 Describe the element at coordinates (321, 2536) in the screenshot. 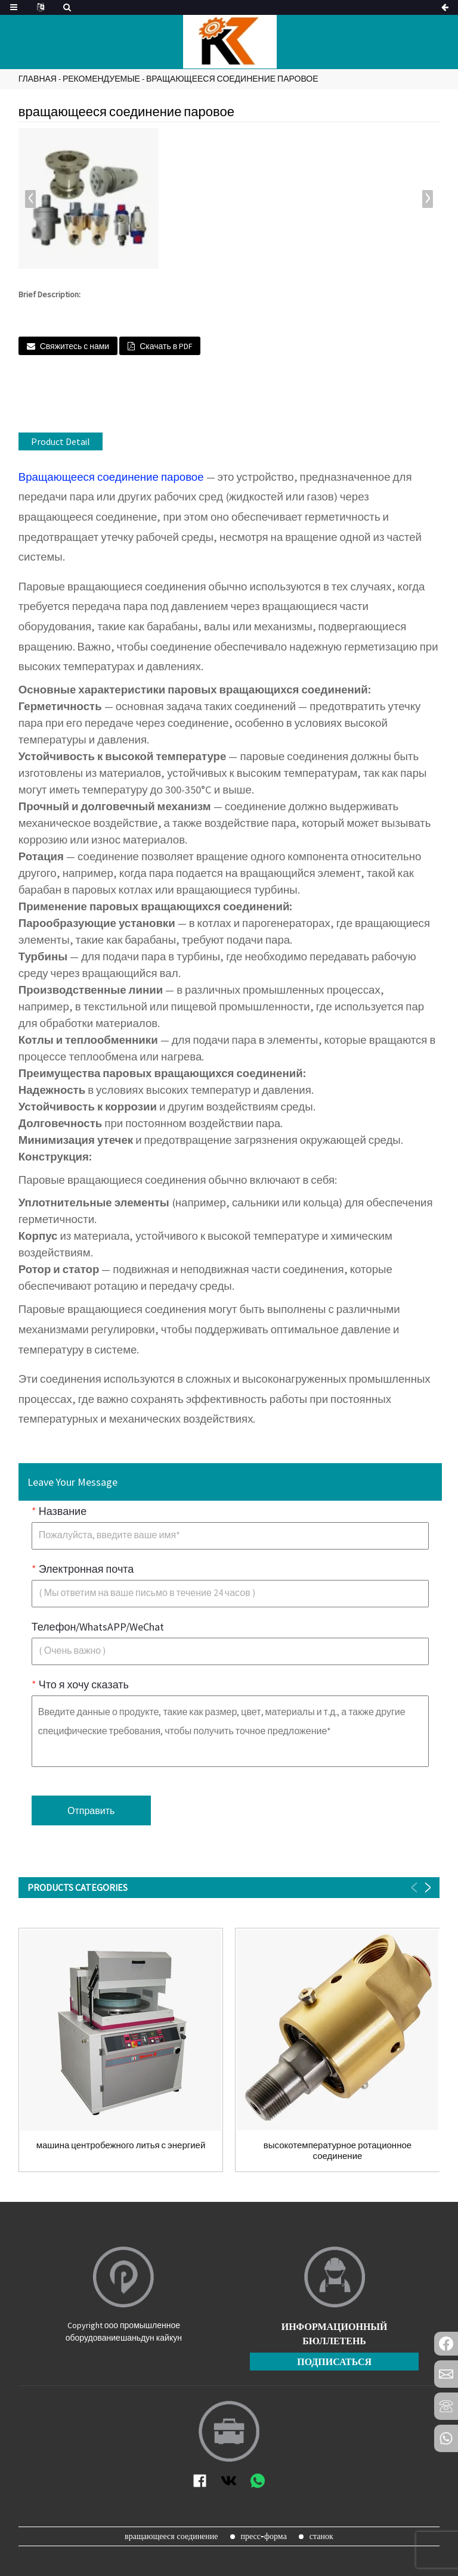

I see `станок` at that location.